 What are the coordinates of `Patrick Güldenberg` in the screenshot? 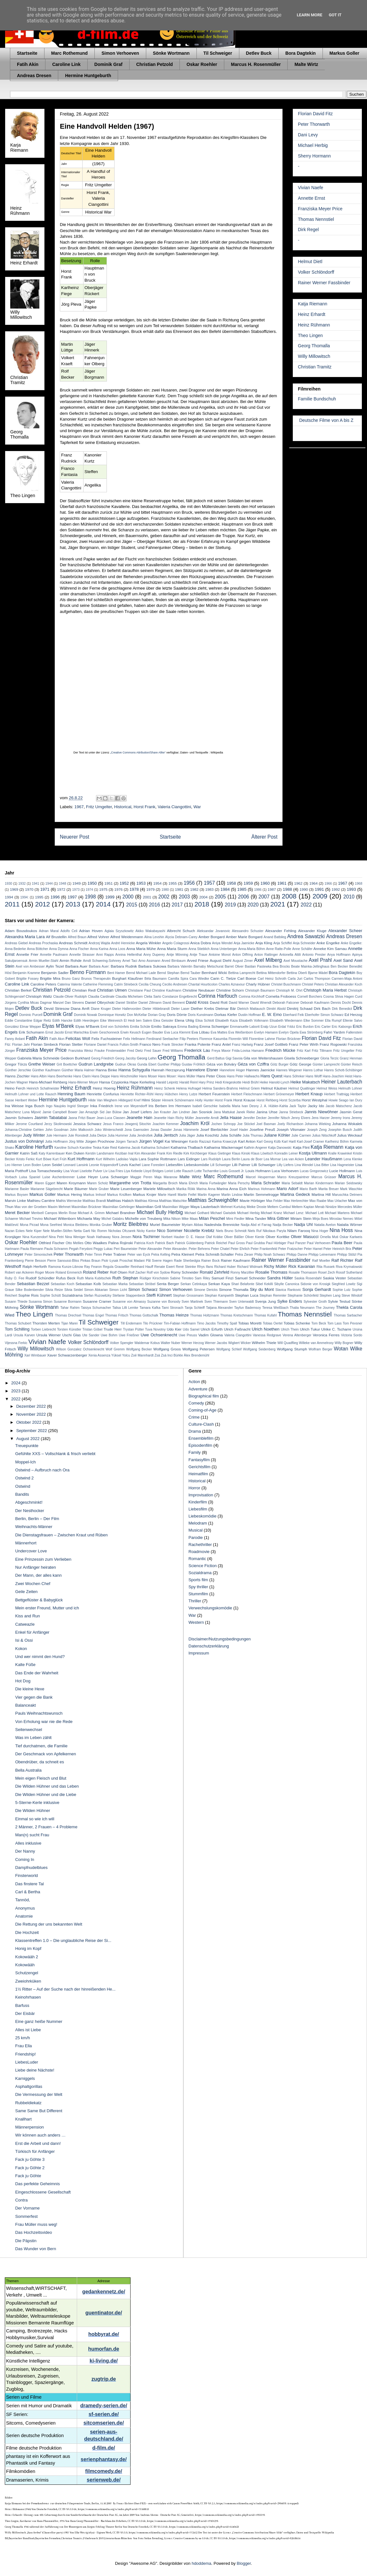 It's located at (189, 1243).